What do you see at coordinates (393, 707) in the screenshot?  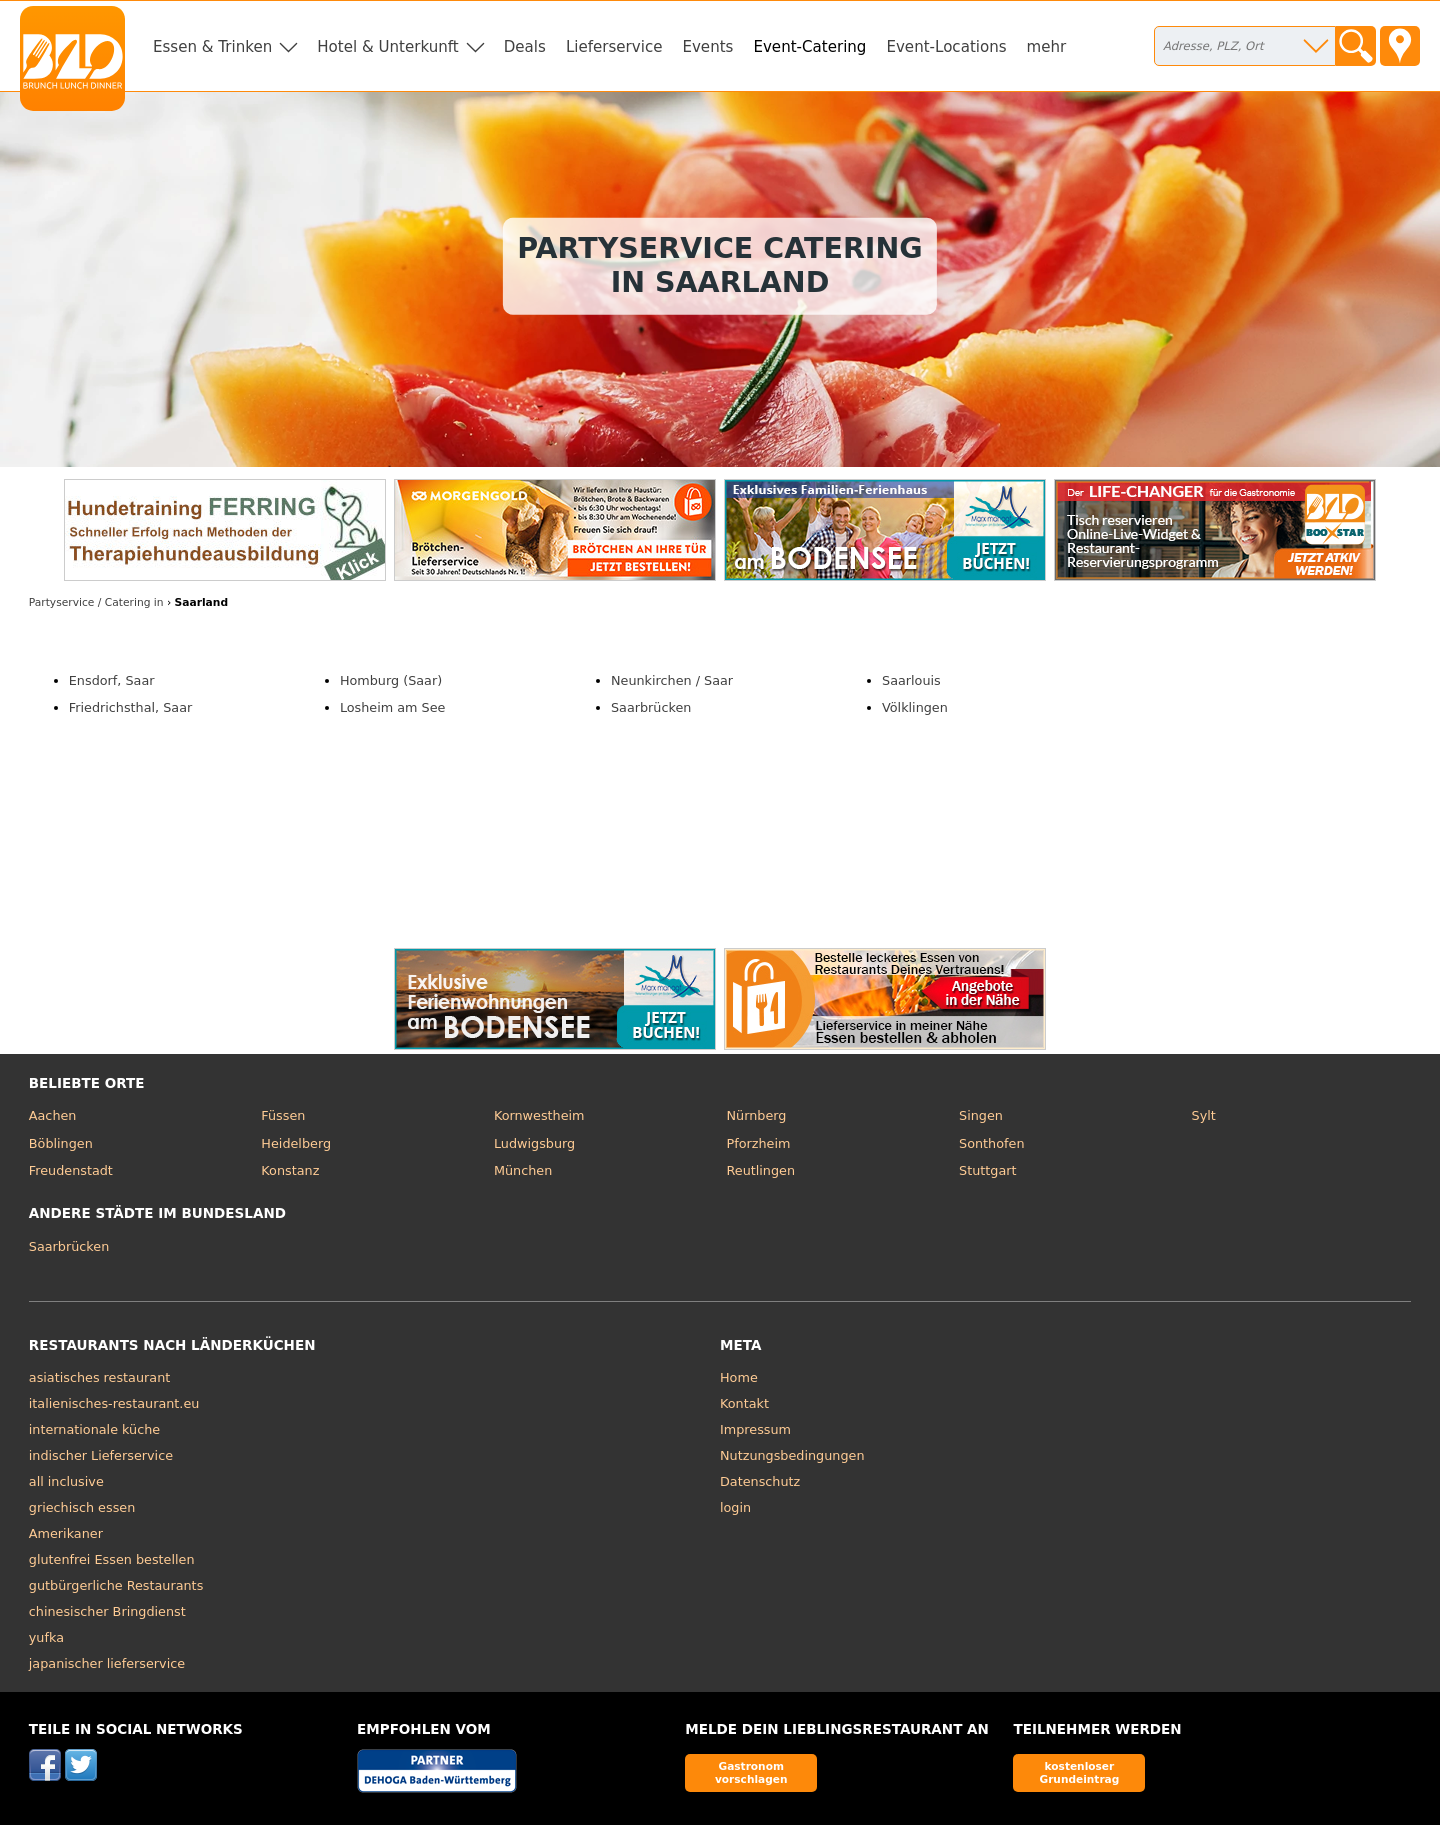 I see `Losheim am See` at bounding box center [393, 707].